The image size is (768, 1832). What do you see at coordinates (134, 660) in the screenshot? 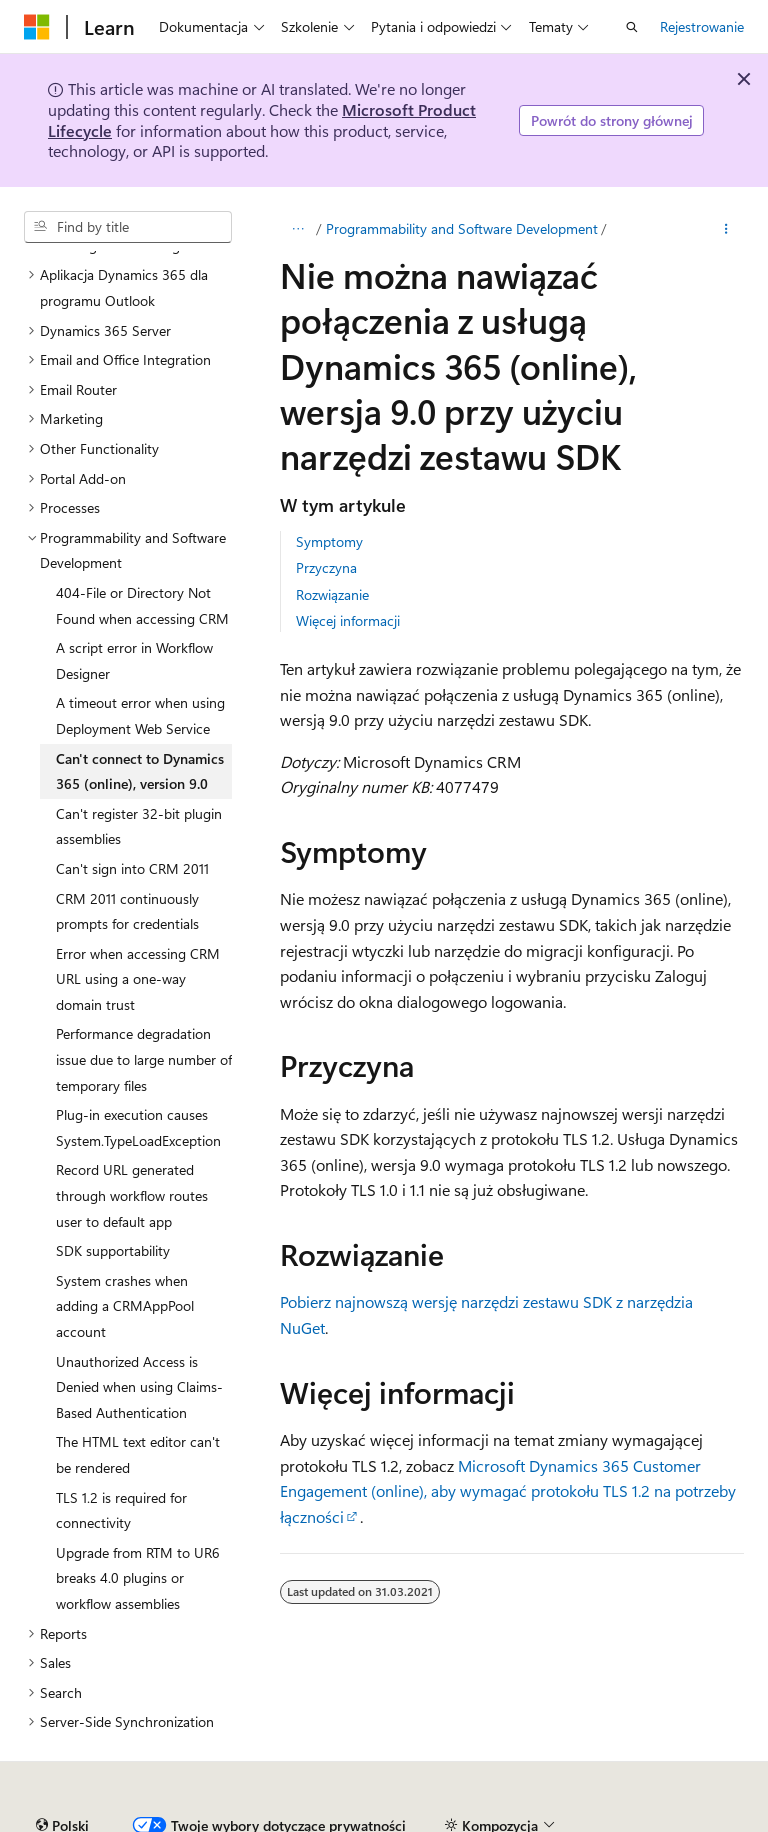
I see `A script error in Workflow Designer [treeitem]` at bounding box center [134, 660].